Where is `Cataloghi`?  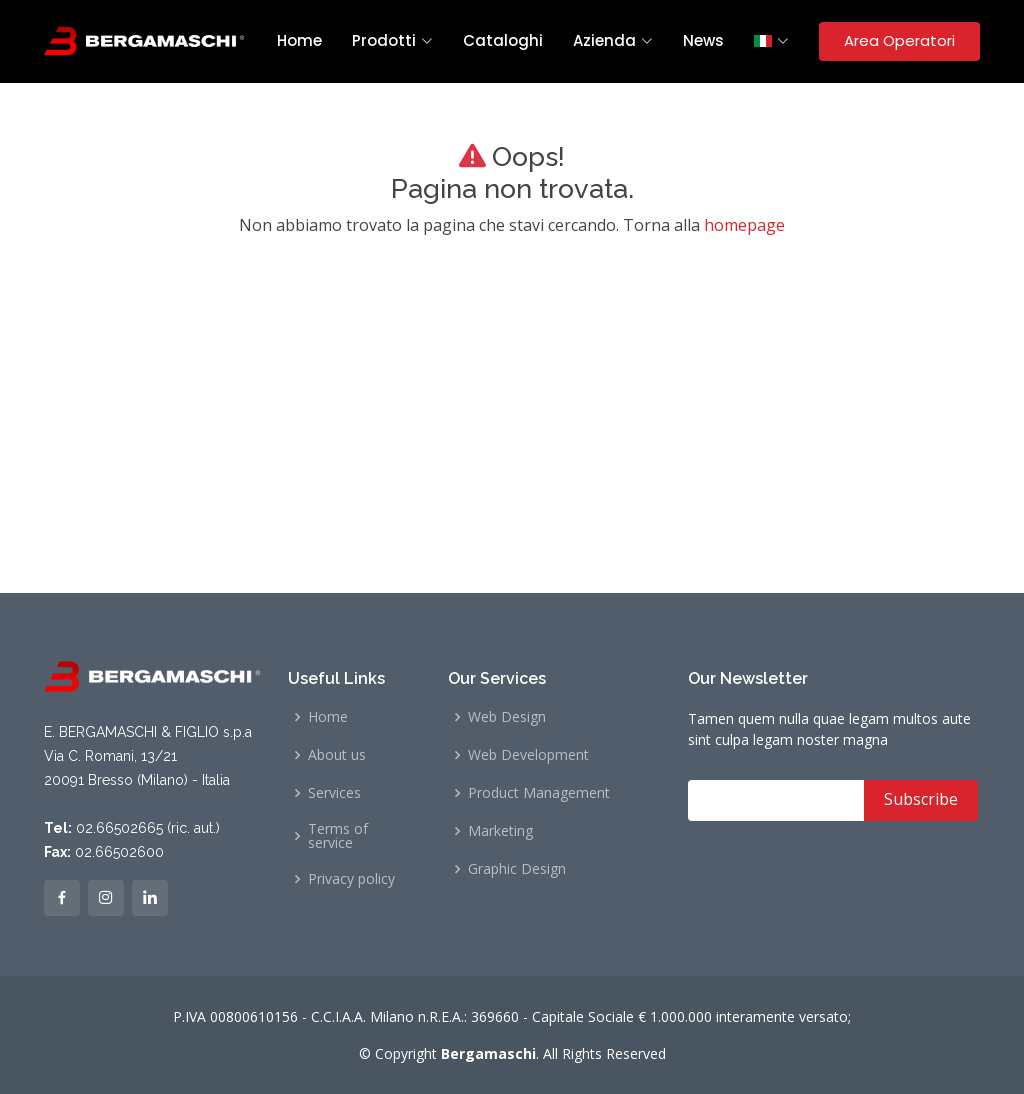 Cataloghi is located at coordinates (503, 40).